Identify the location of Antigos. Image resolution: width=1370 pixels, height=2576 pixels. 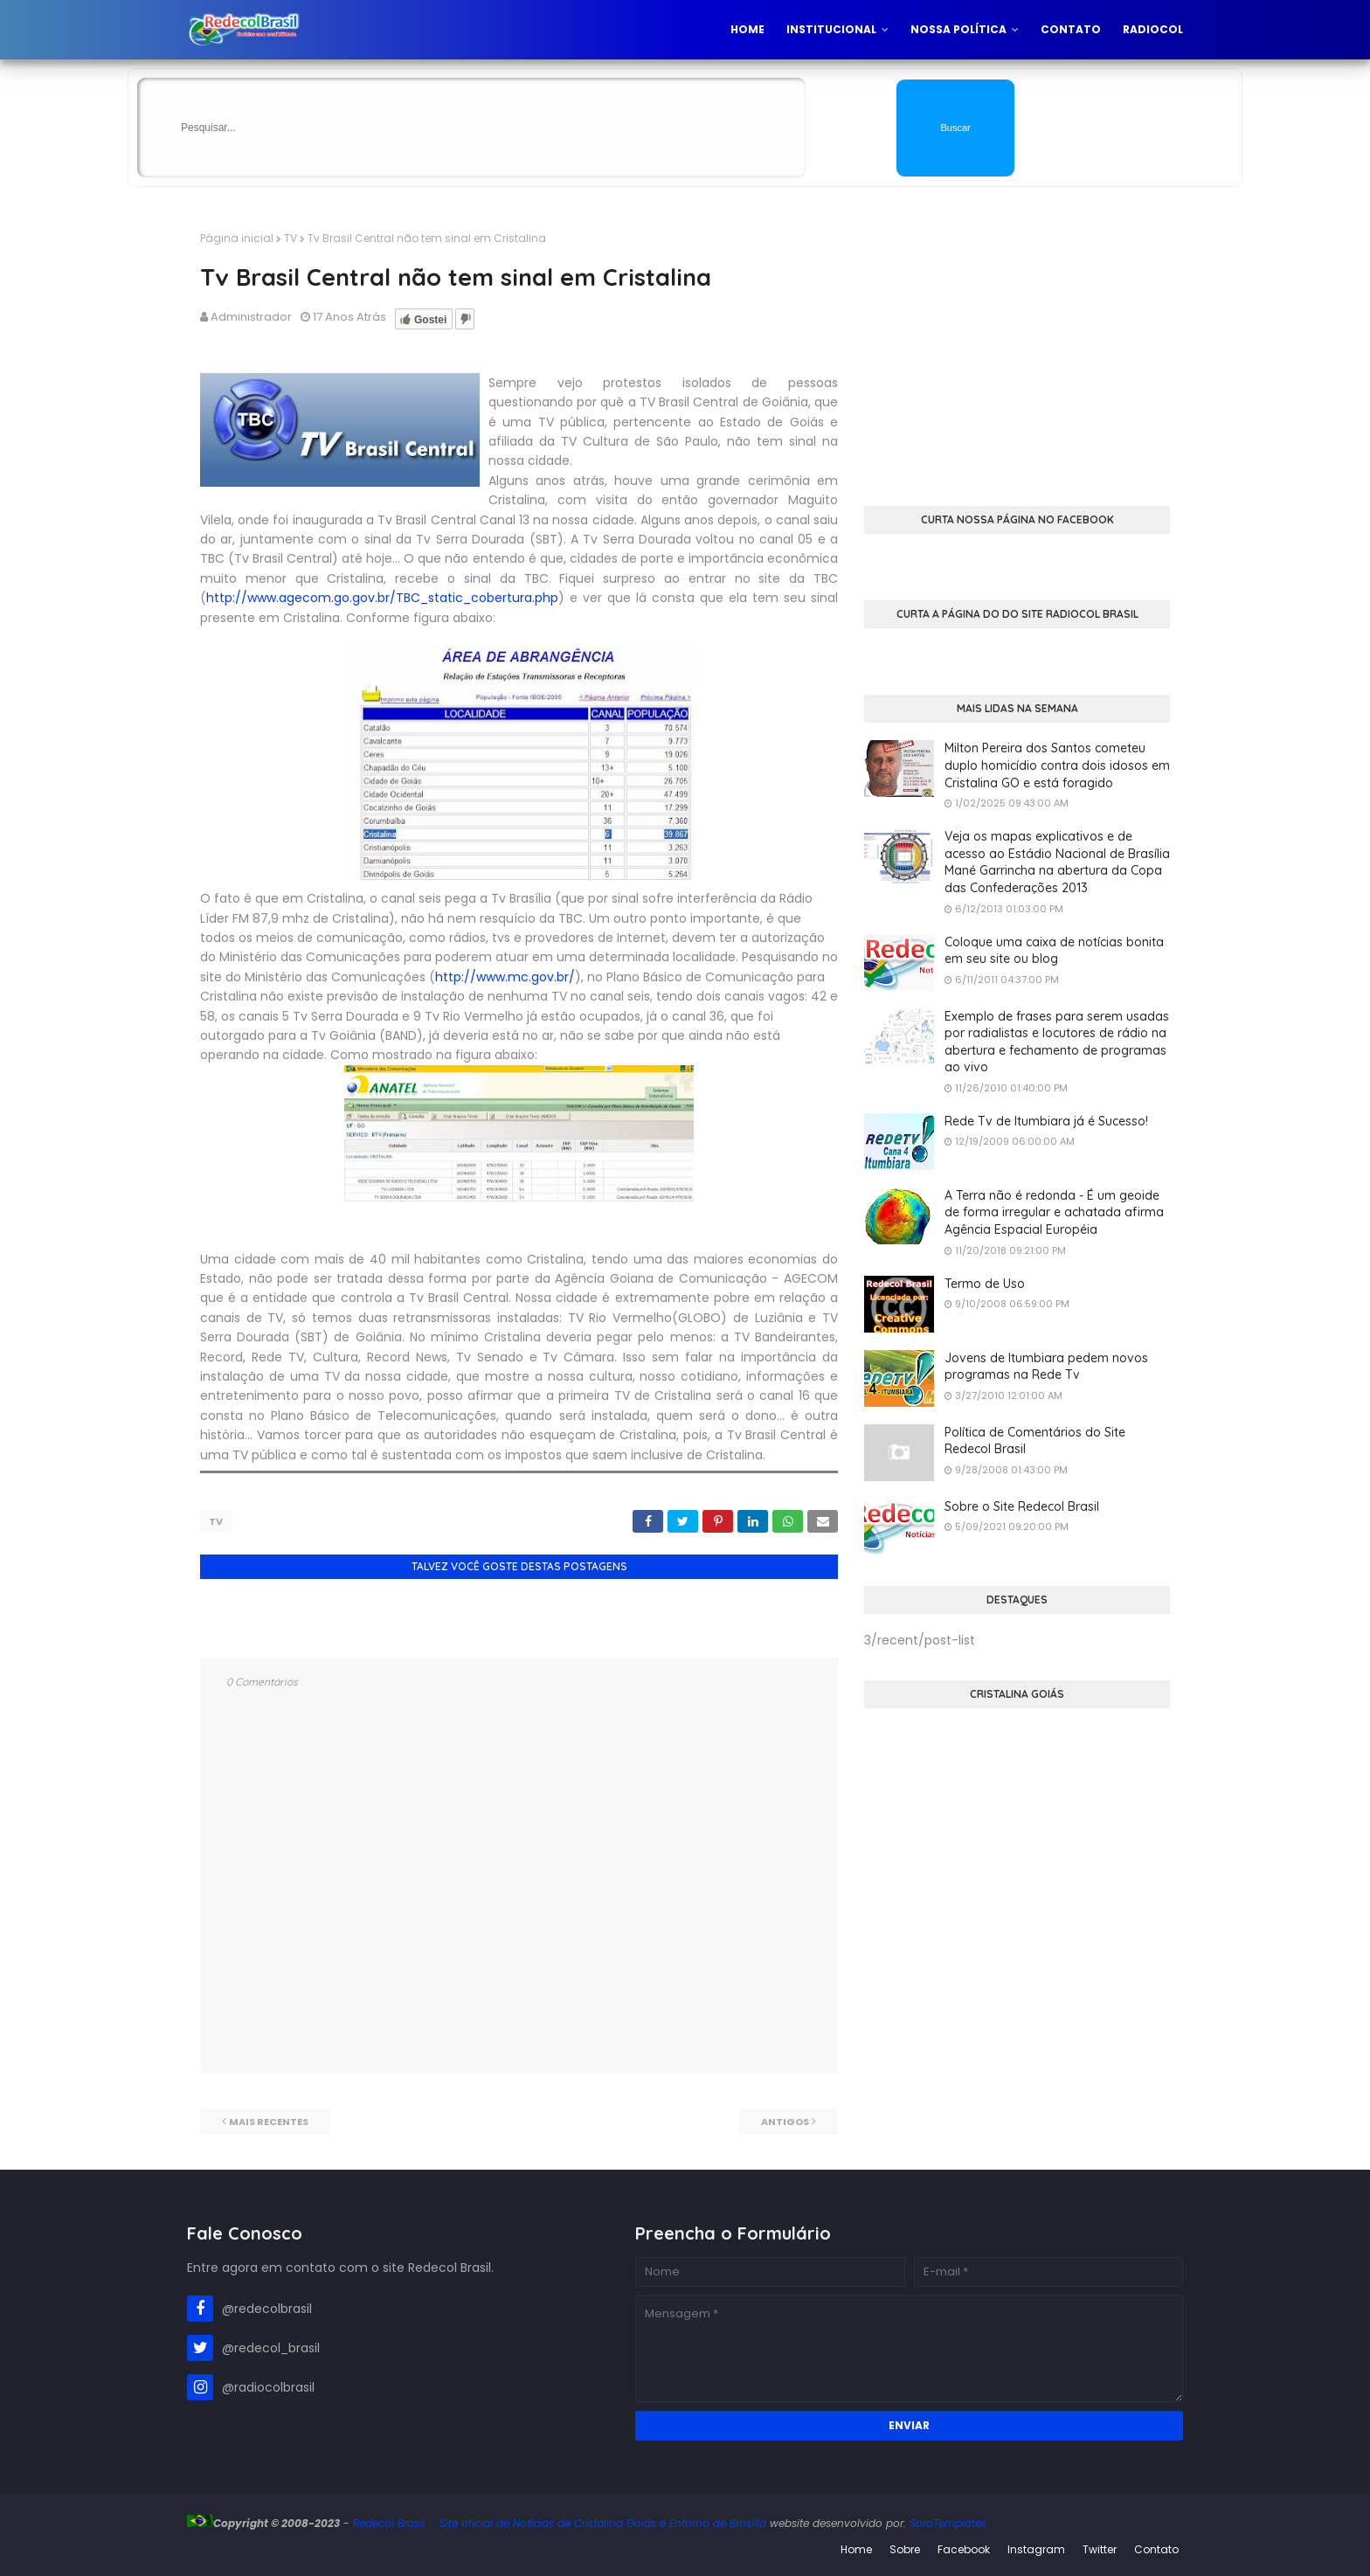
(785, 2117).